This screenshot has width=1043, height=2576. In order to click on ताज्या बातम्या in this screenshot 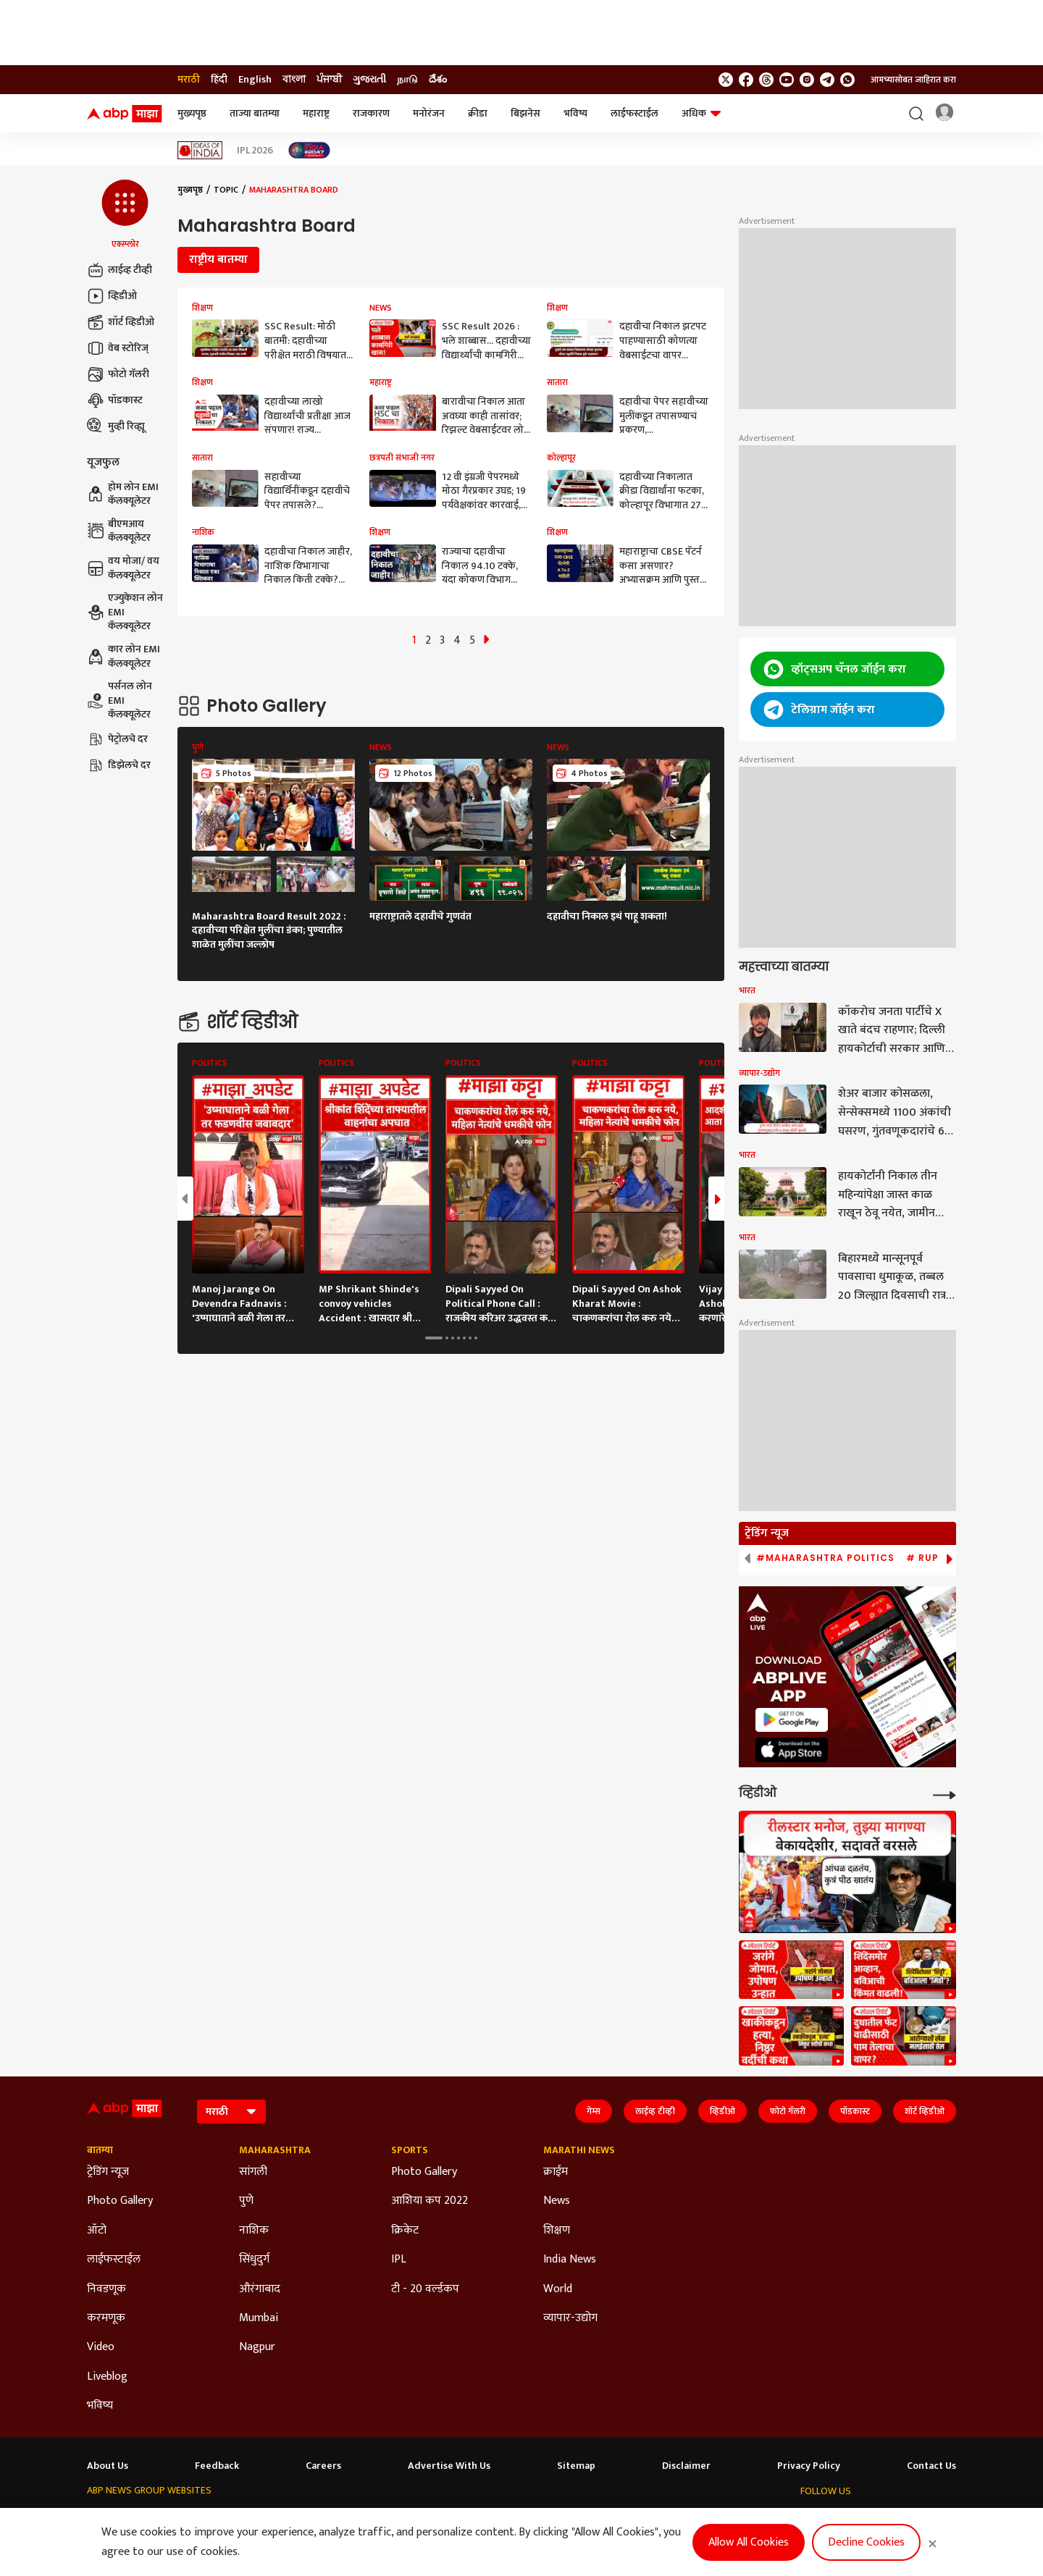, I will do `click(255, 113)`.